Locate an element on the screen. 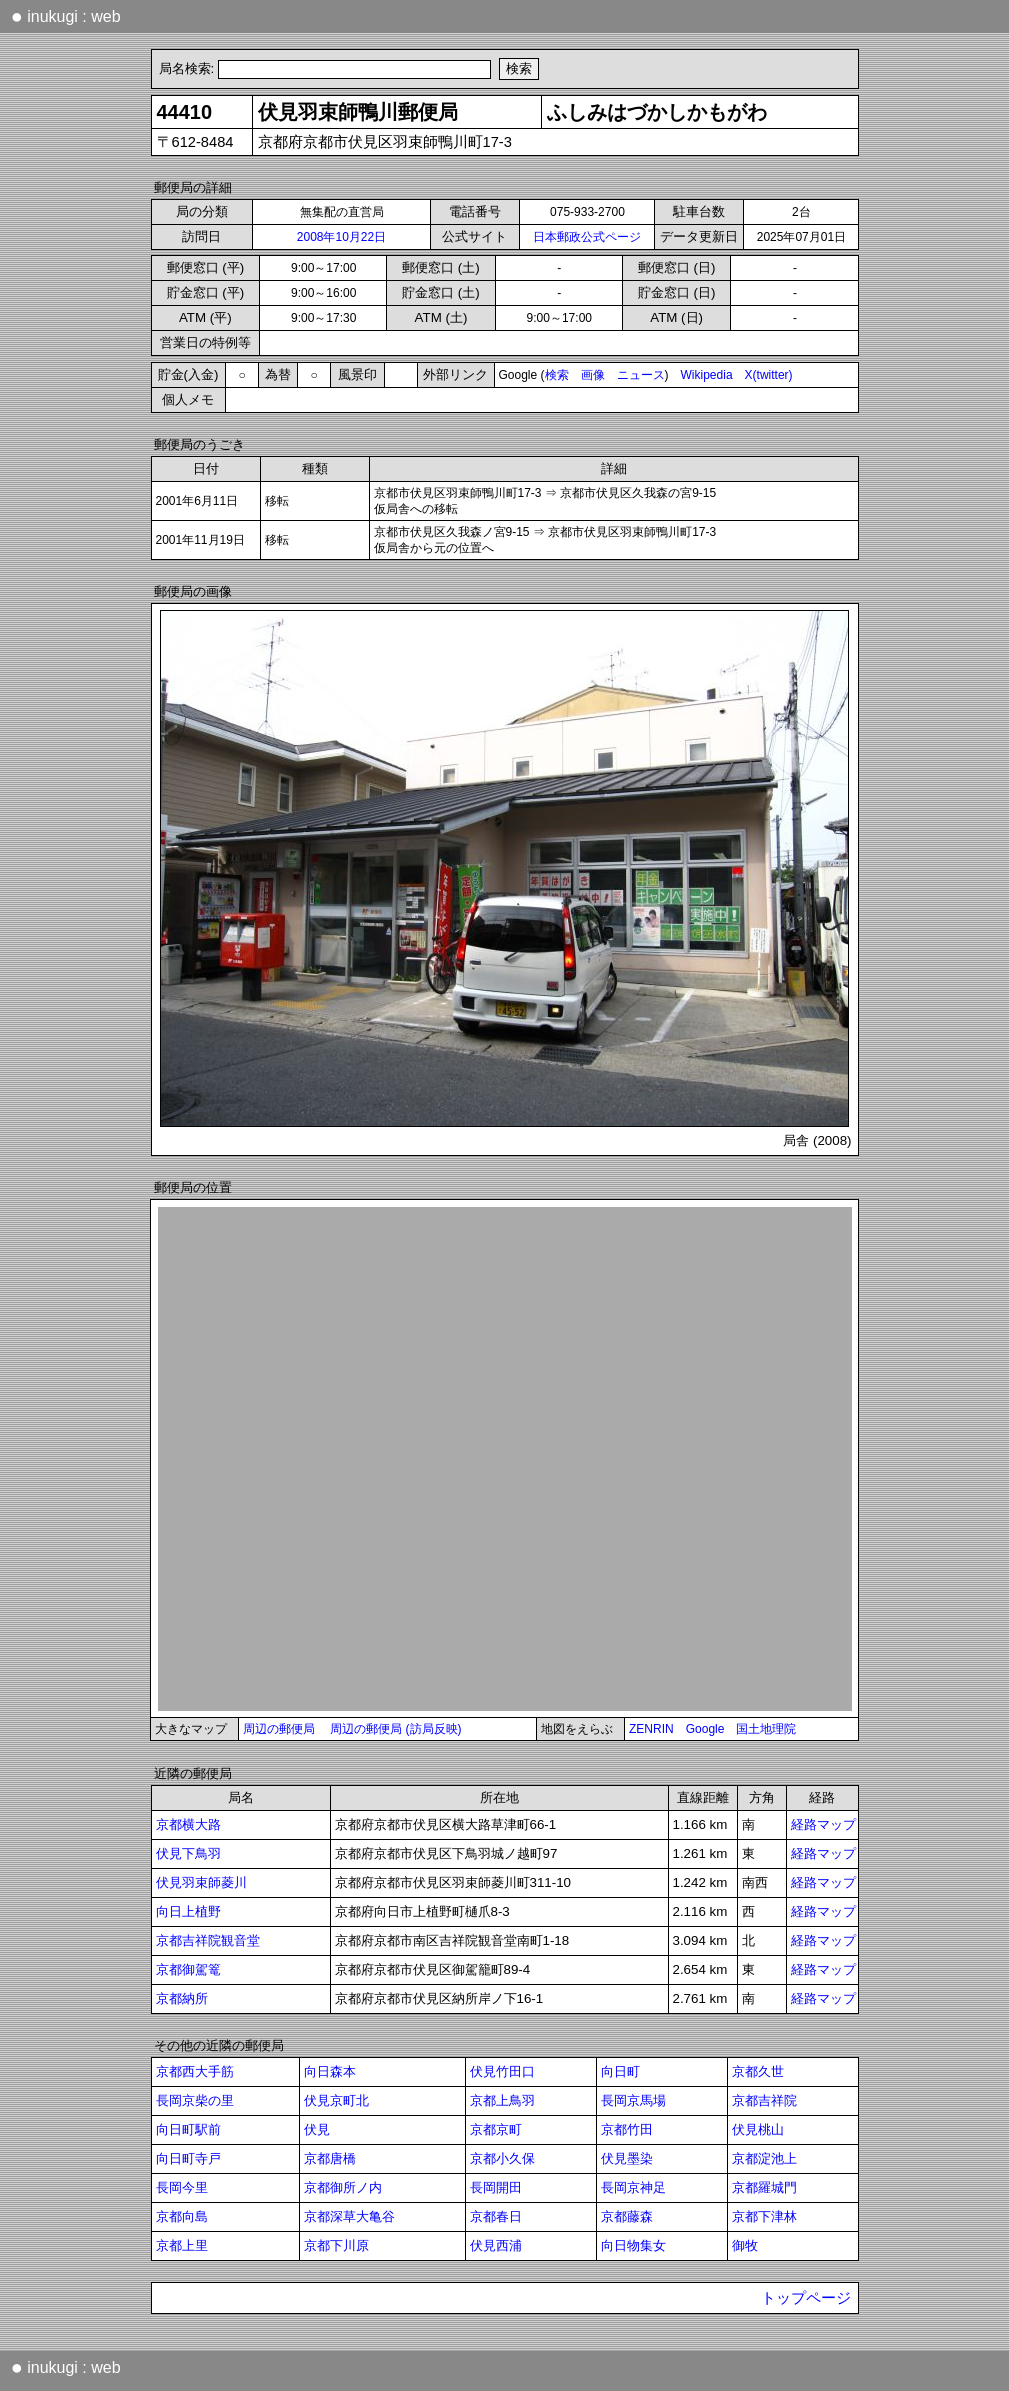  日本郵政公式ページ is located at coordinates (587, 237).